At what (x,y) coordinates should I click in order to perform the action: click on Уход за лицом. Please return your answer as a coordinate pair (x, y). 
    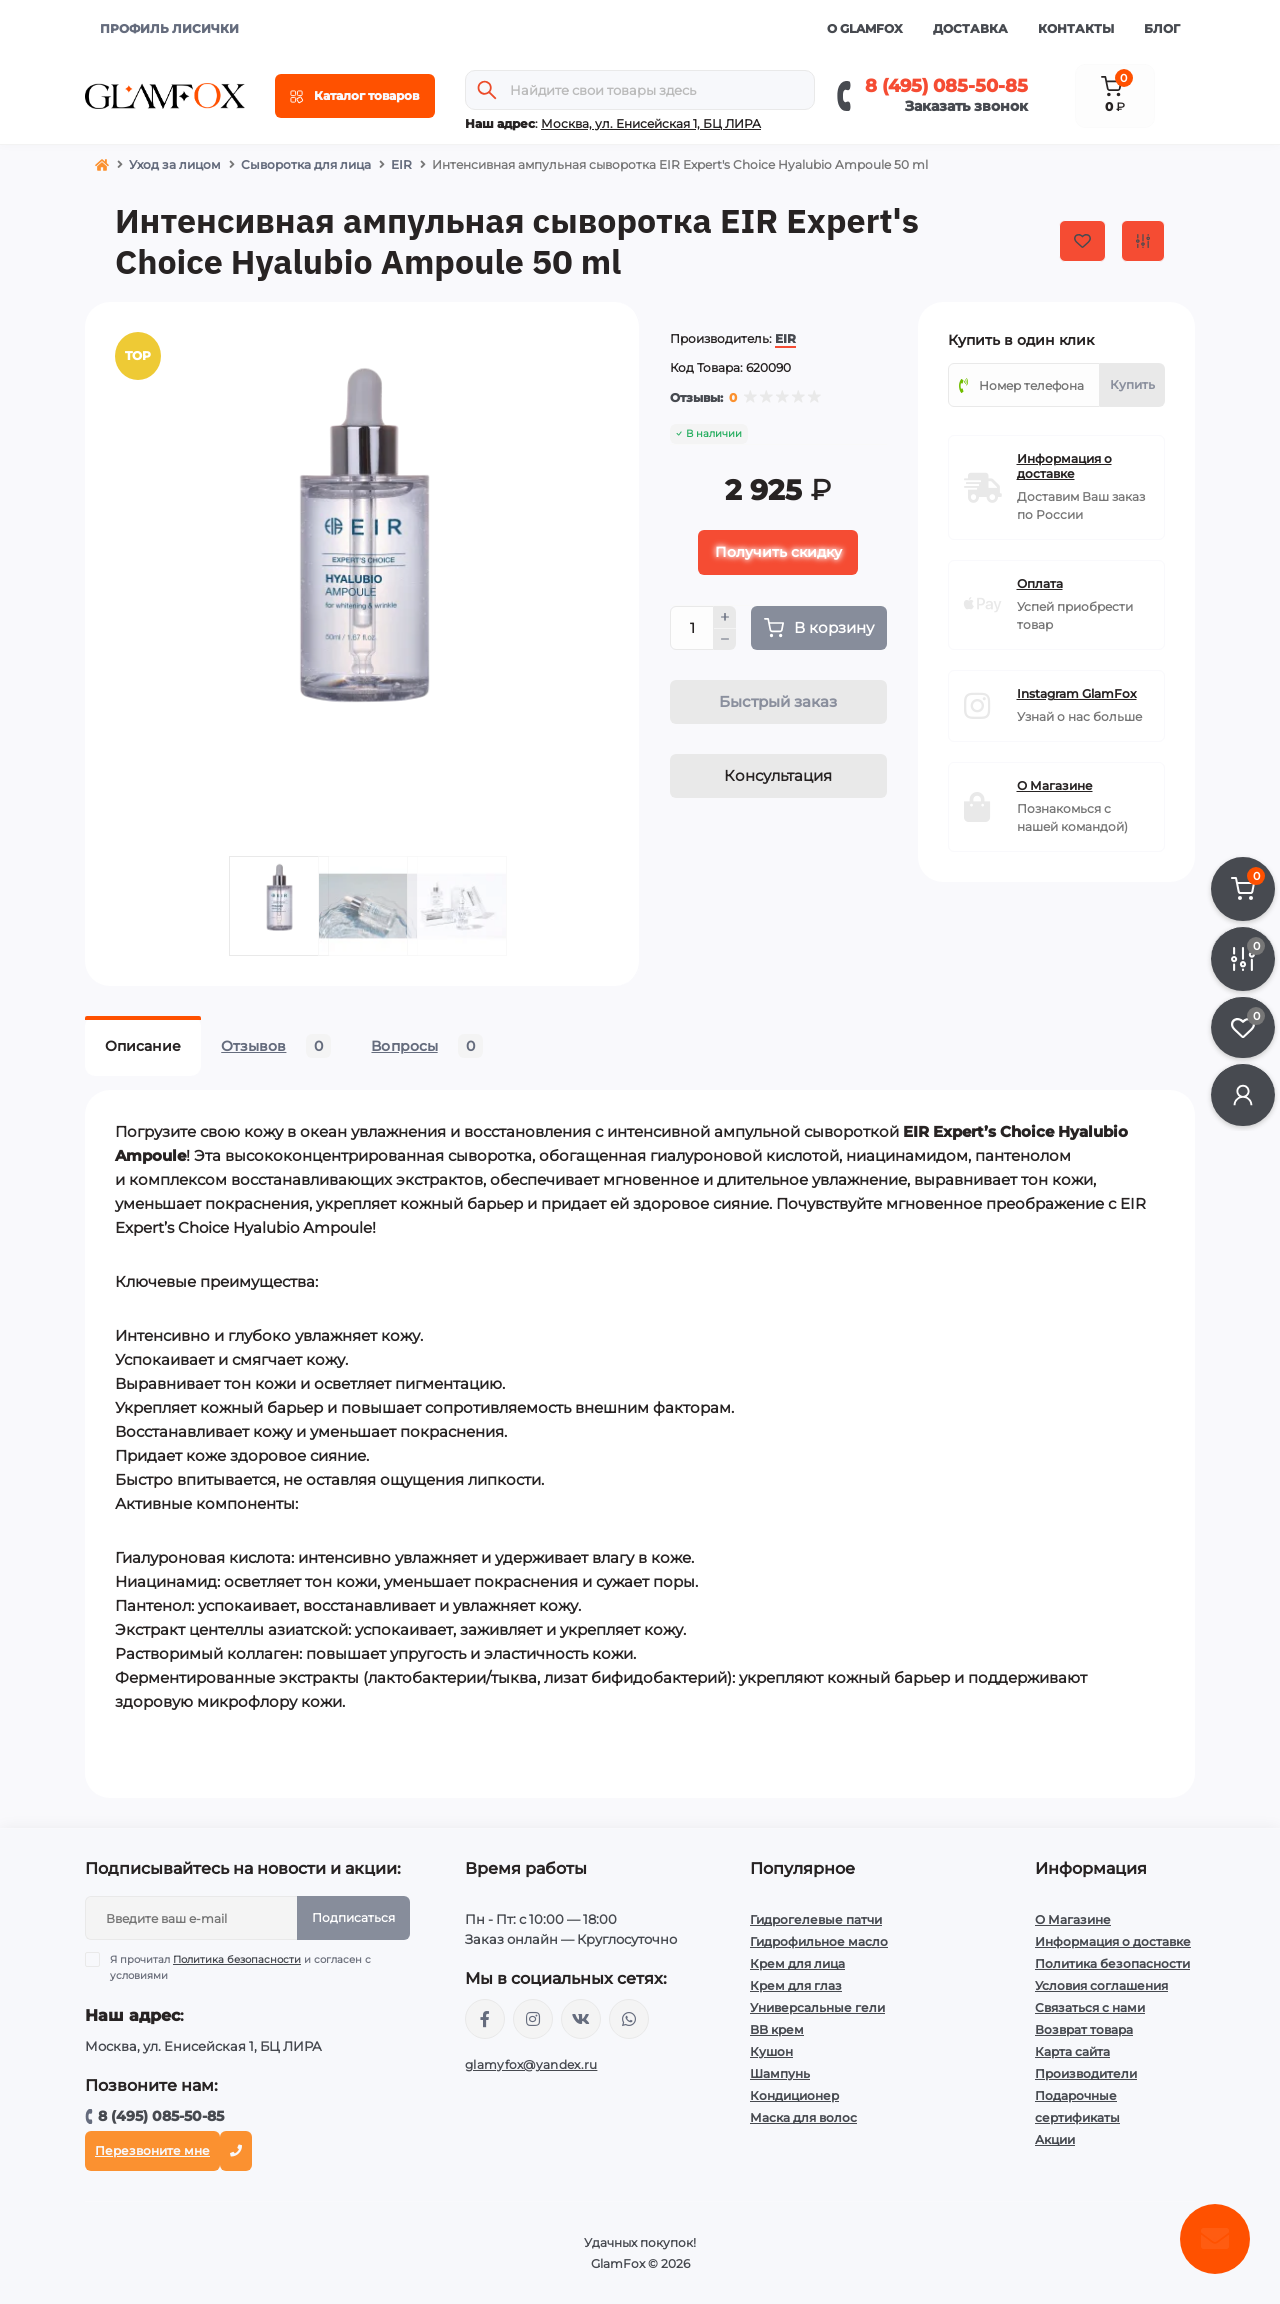
    Looking at the image, I should click on (175, 164).